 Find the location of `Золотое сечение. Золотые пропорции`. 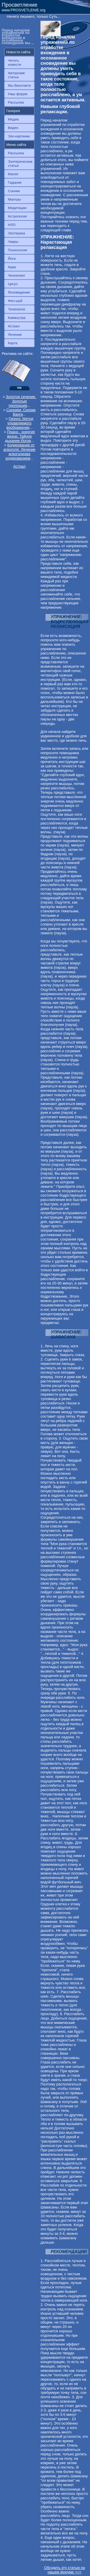

Золотое сечение. Золотые пропорции is located at coordinates (21, 401).